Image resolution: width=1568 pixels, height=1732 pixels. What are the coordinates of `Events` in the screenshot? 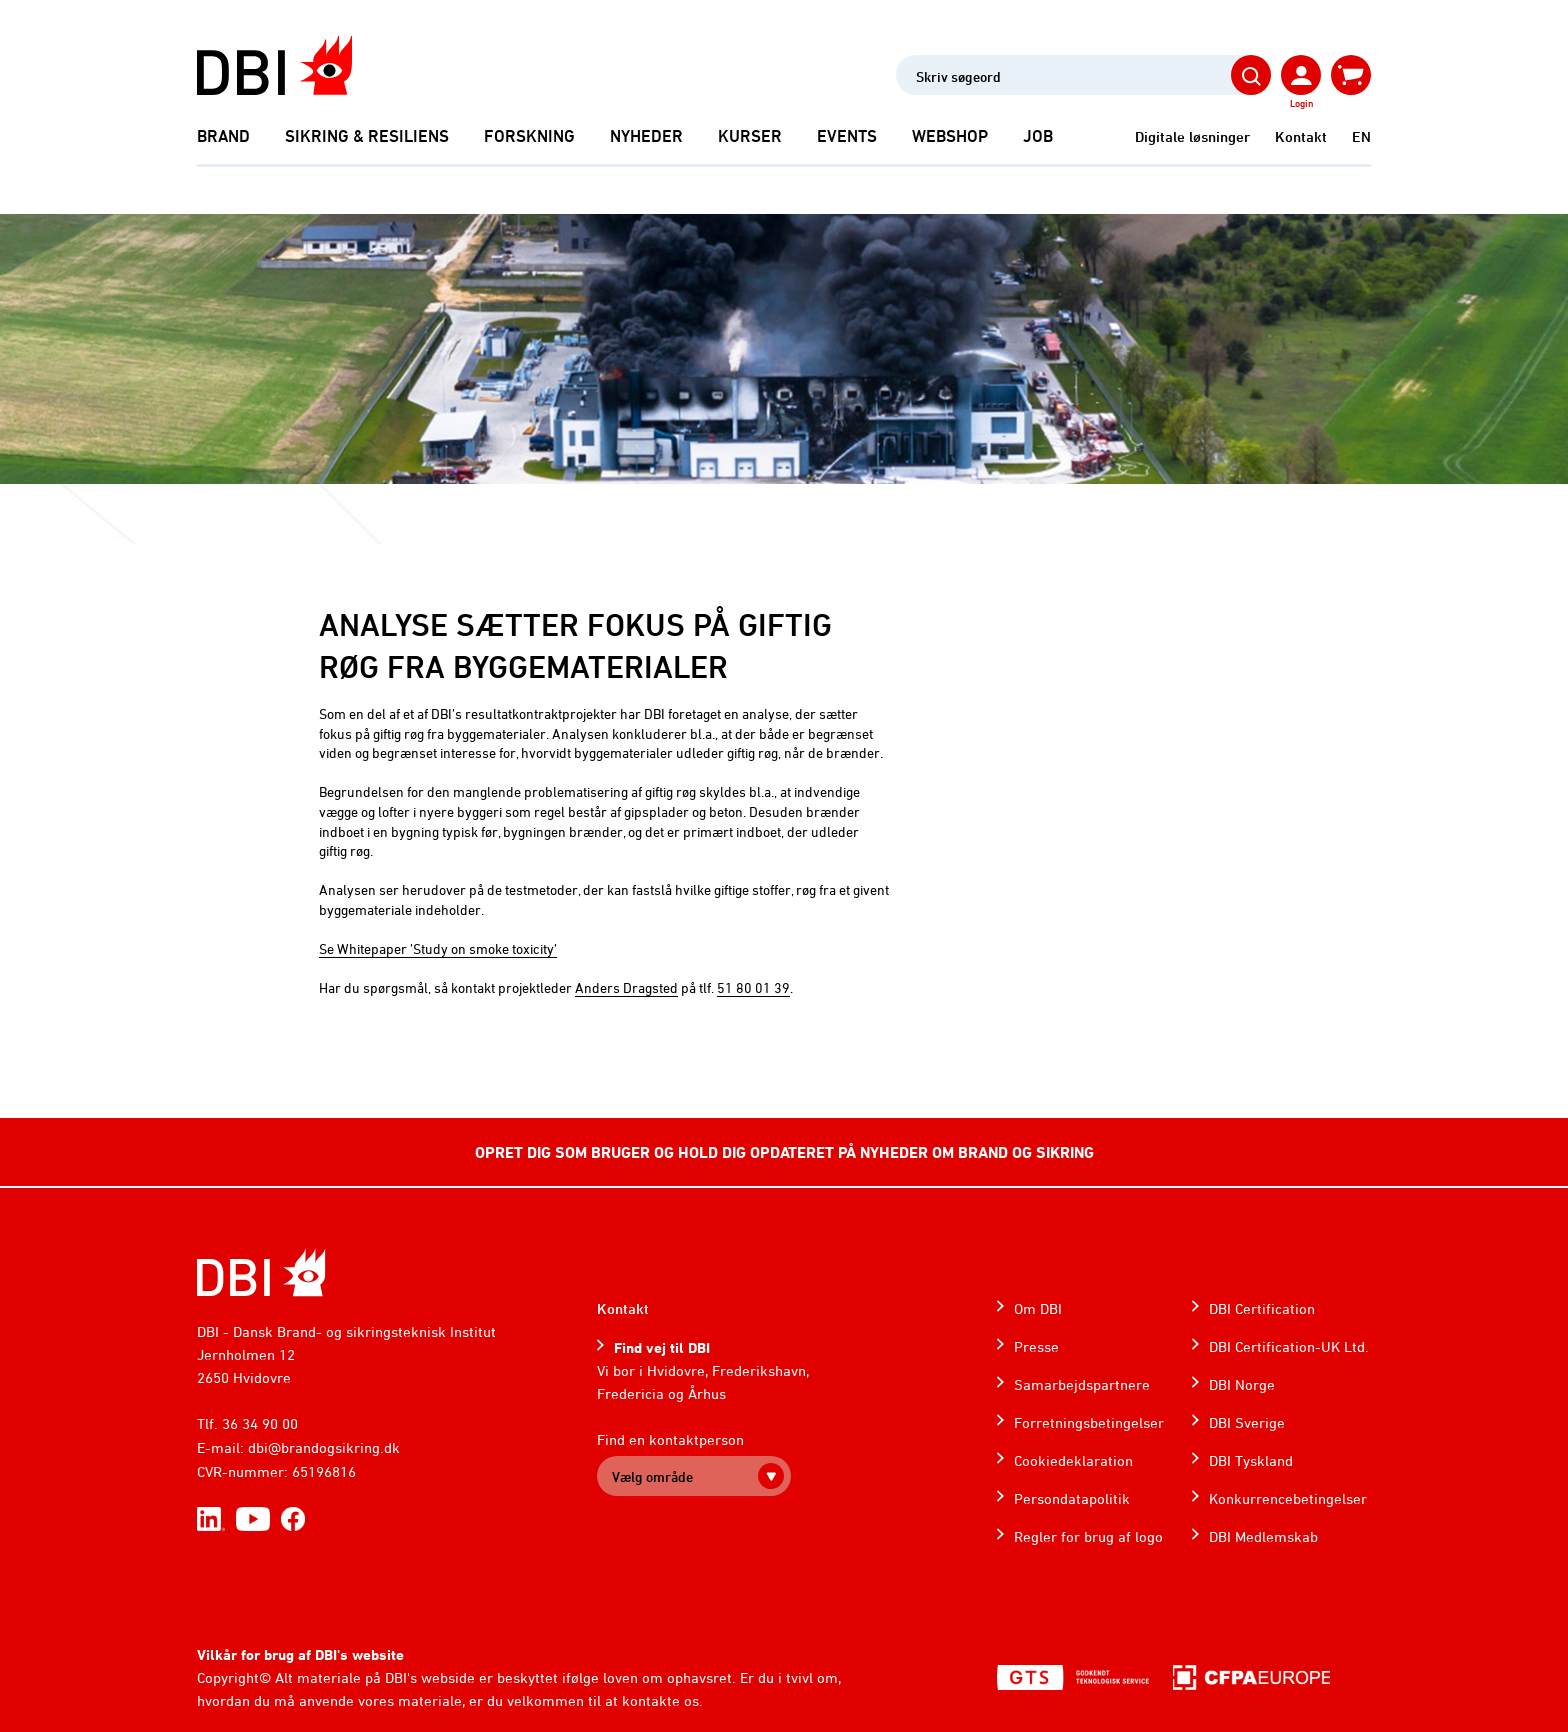 It's located at (847, 136).